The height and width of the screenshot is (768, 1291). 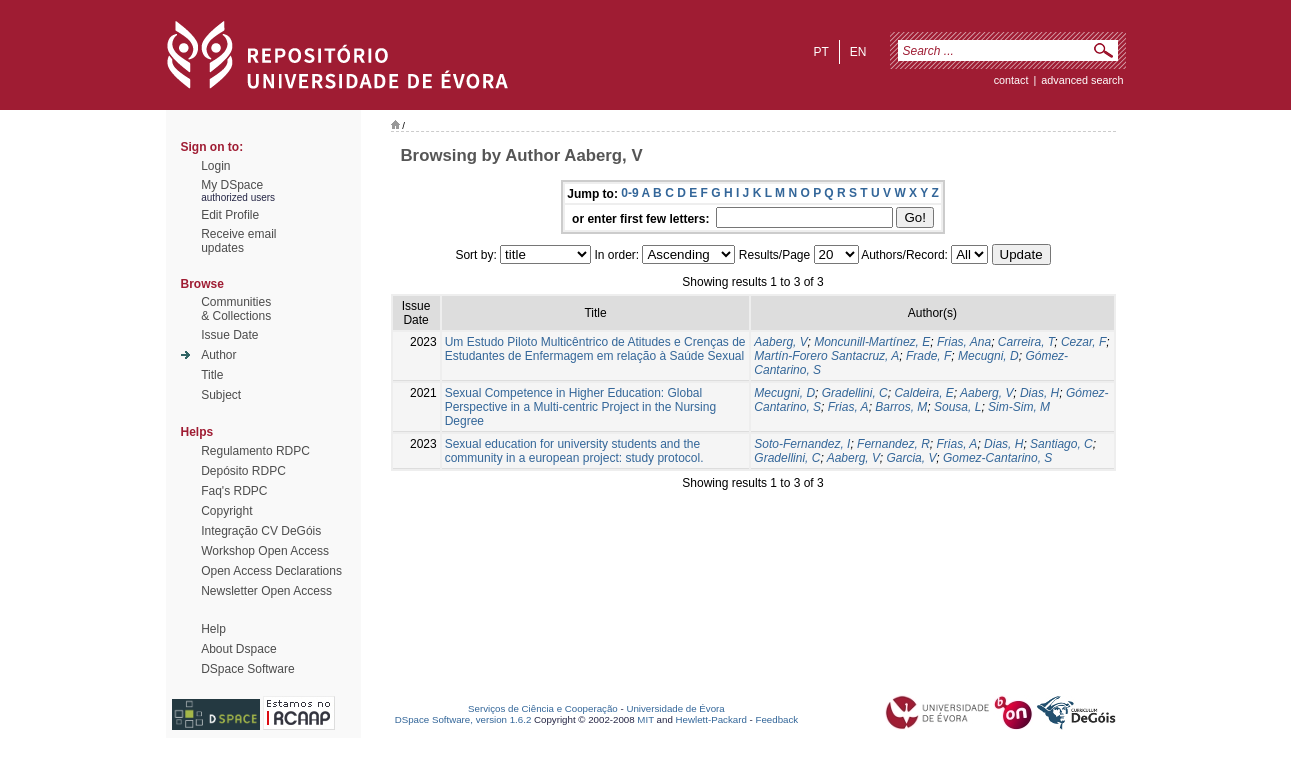 I want to click on Sexual education for university students and the community in a european project: study protocol., so click(x=574, y=451).